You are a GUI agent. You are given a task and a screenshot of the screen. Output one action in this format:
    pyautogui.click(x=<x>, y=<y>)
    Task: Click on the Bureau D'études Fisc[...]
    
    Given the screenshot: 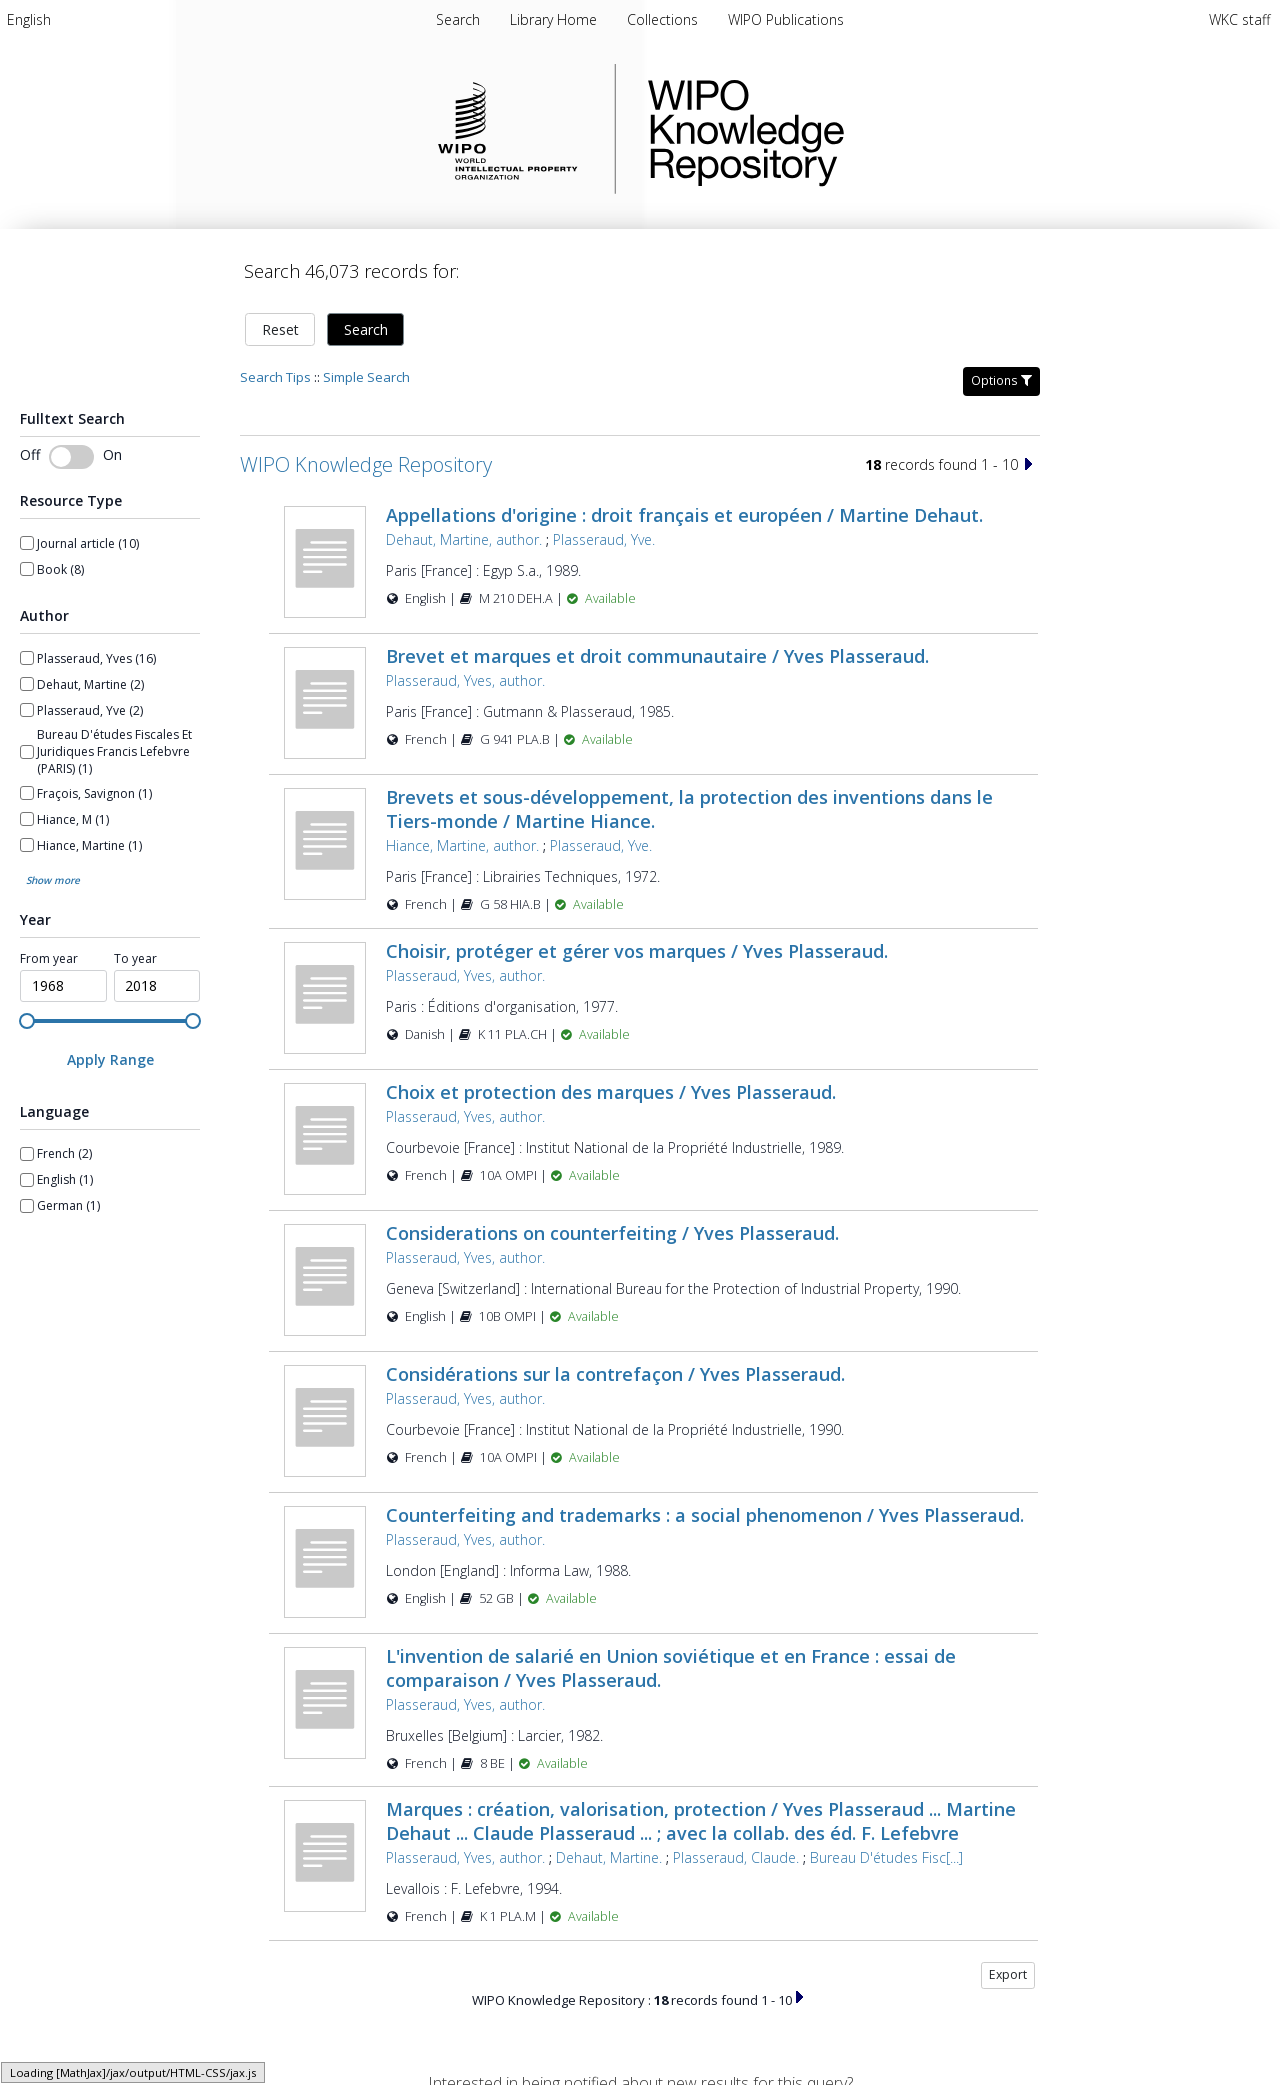 What is the action you would take?
    pyautogui.click(x=886, y=1857)
    